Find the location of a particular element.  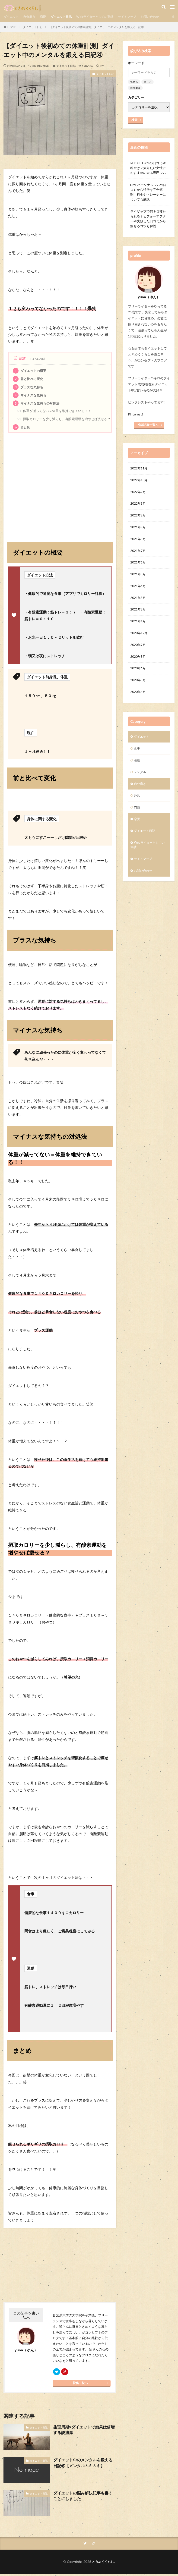

2022年2月 is located at coordinates (138, 510).